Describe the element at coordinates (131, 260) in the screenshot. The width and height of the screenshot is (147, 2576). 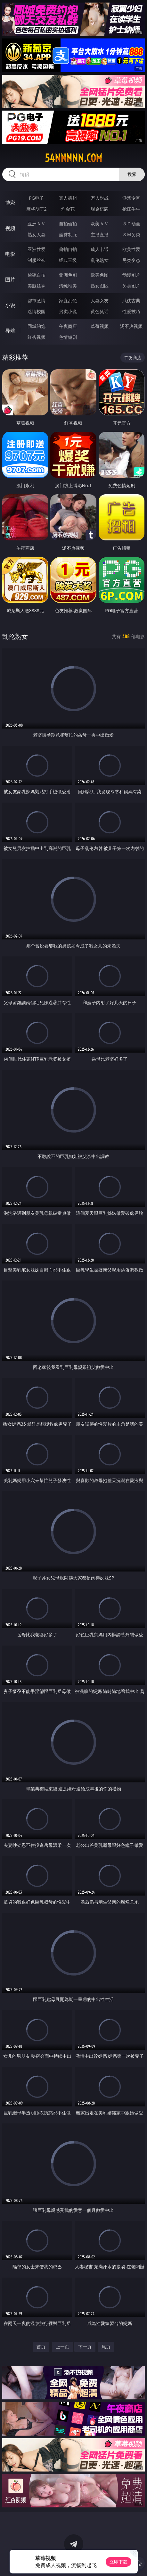
I see `另类变态` at that location.